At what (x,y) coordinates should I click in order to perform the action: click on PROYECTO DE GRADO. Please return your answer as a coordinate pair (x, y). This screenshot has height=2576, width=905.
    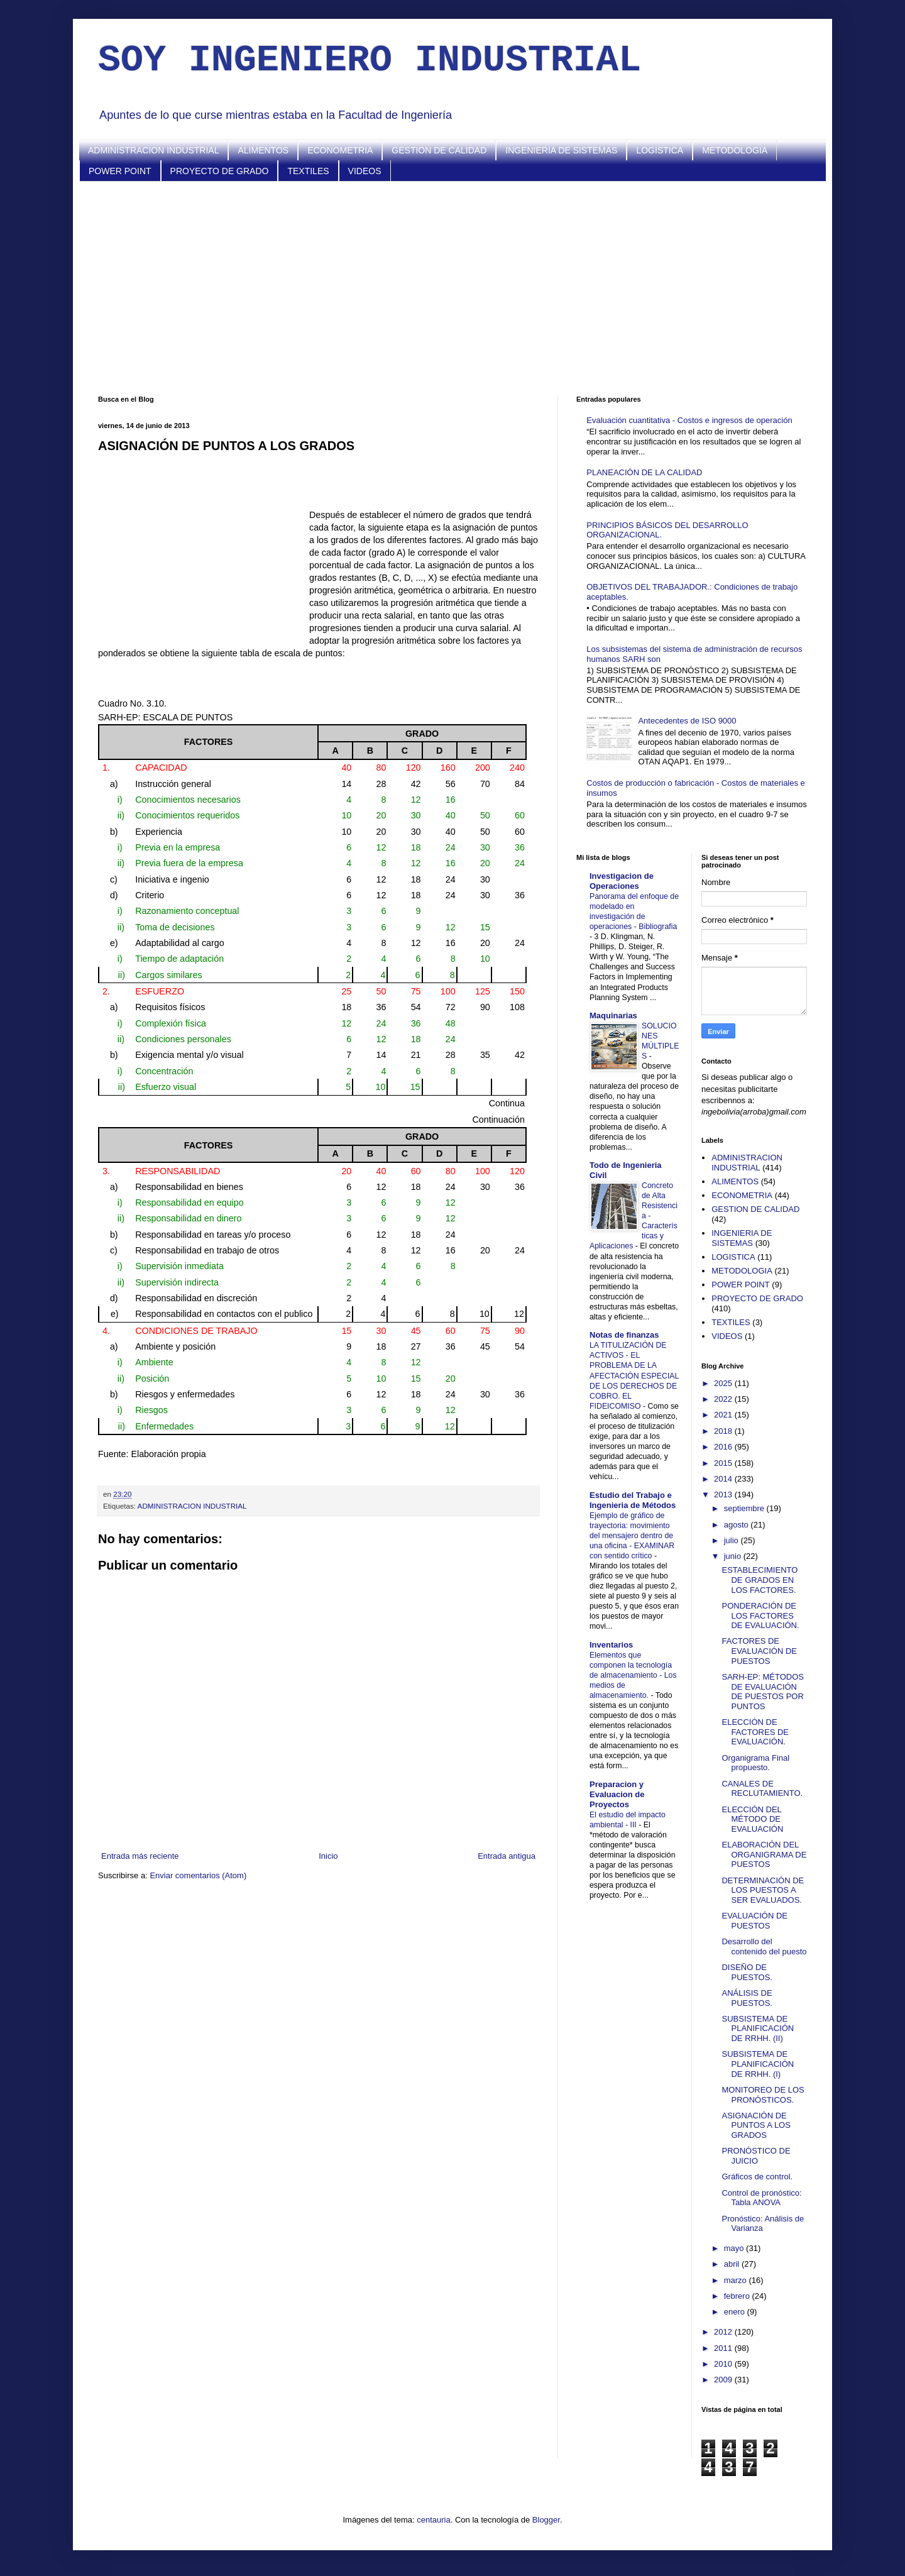
    Looking at the image, I should click on (219, 171).